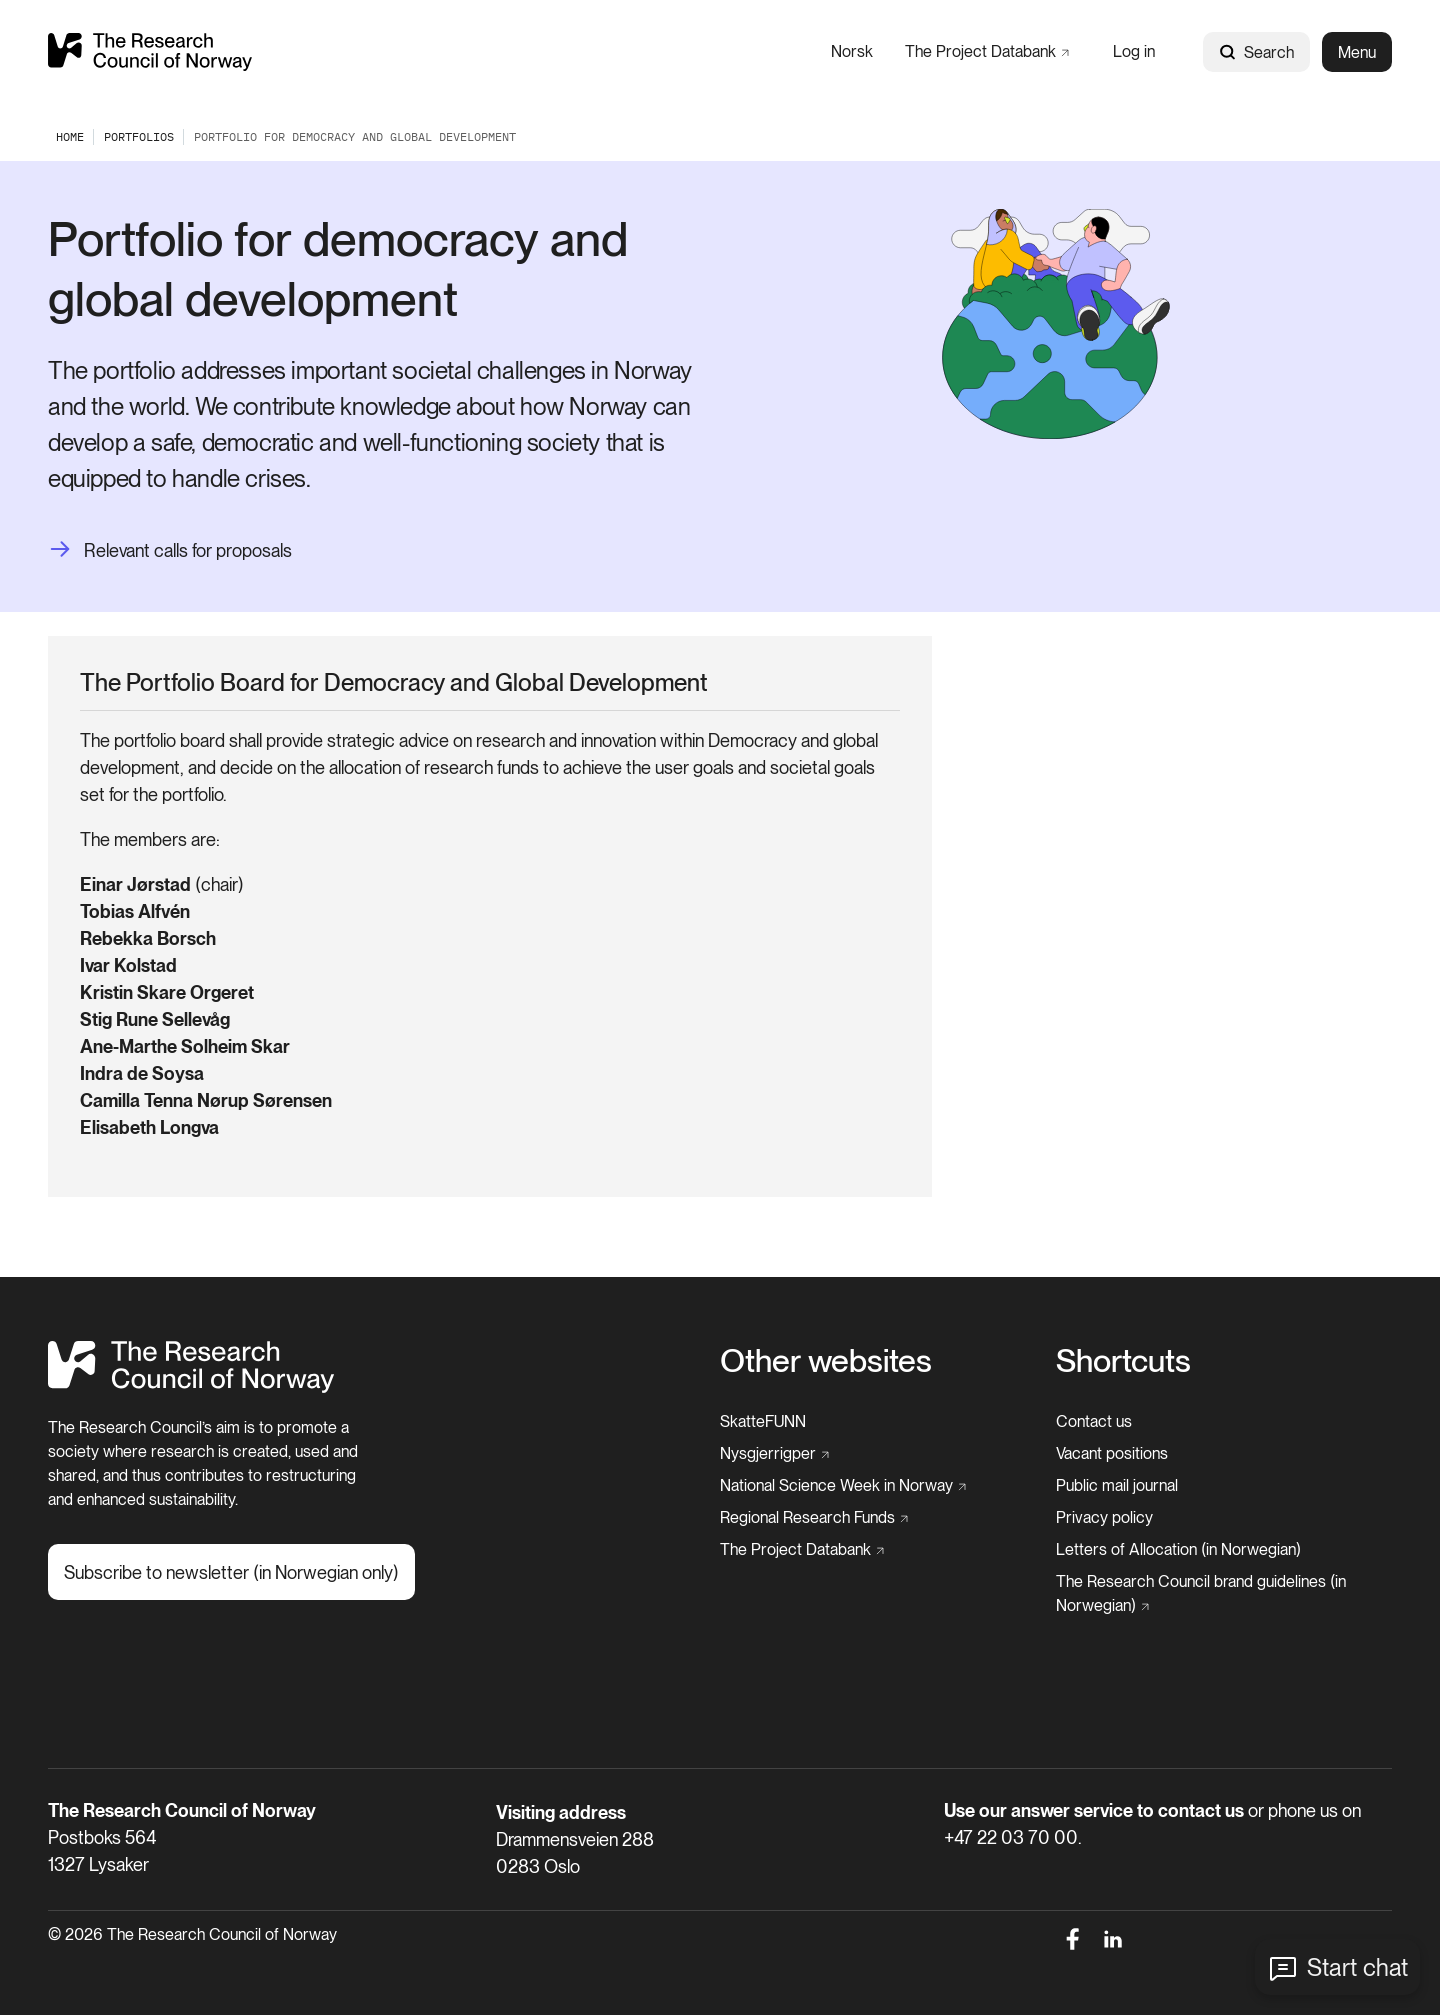 The width and height of the screenshot is (1440, 2015). Describe the element at coordinates (1256, 52) in the screenshot. I see `Search` at that location.